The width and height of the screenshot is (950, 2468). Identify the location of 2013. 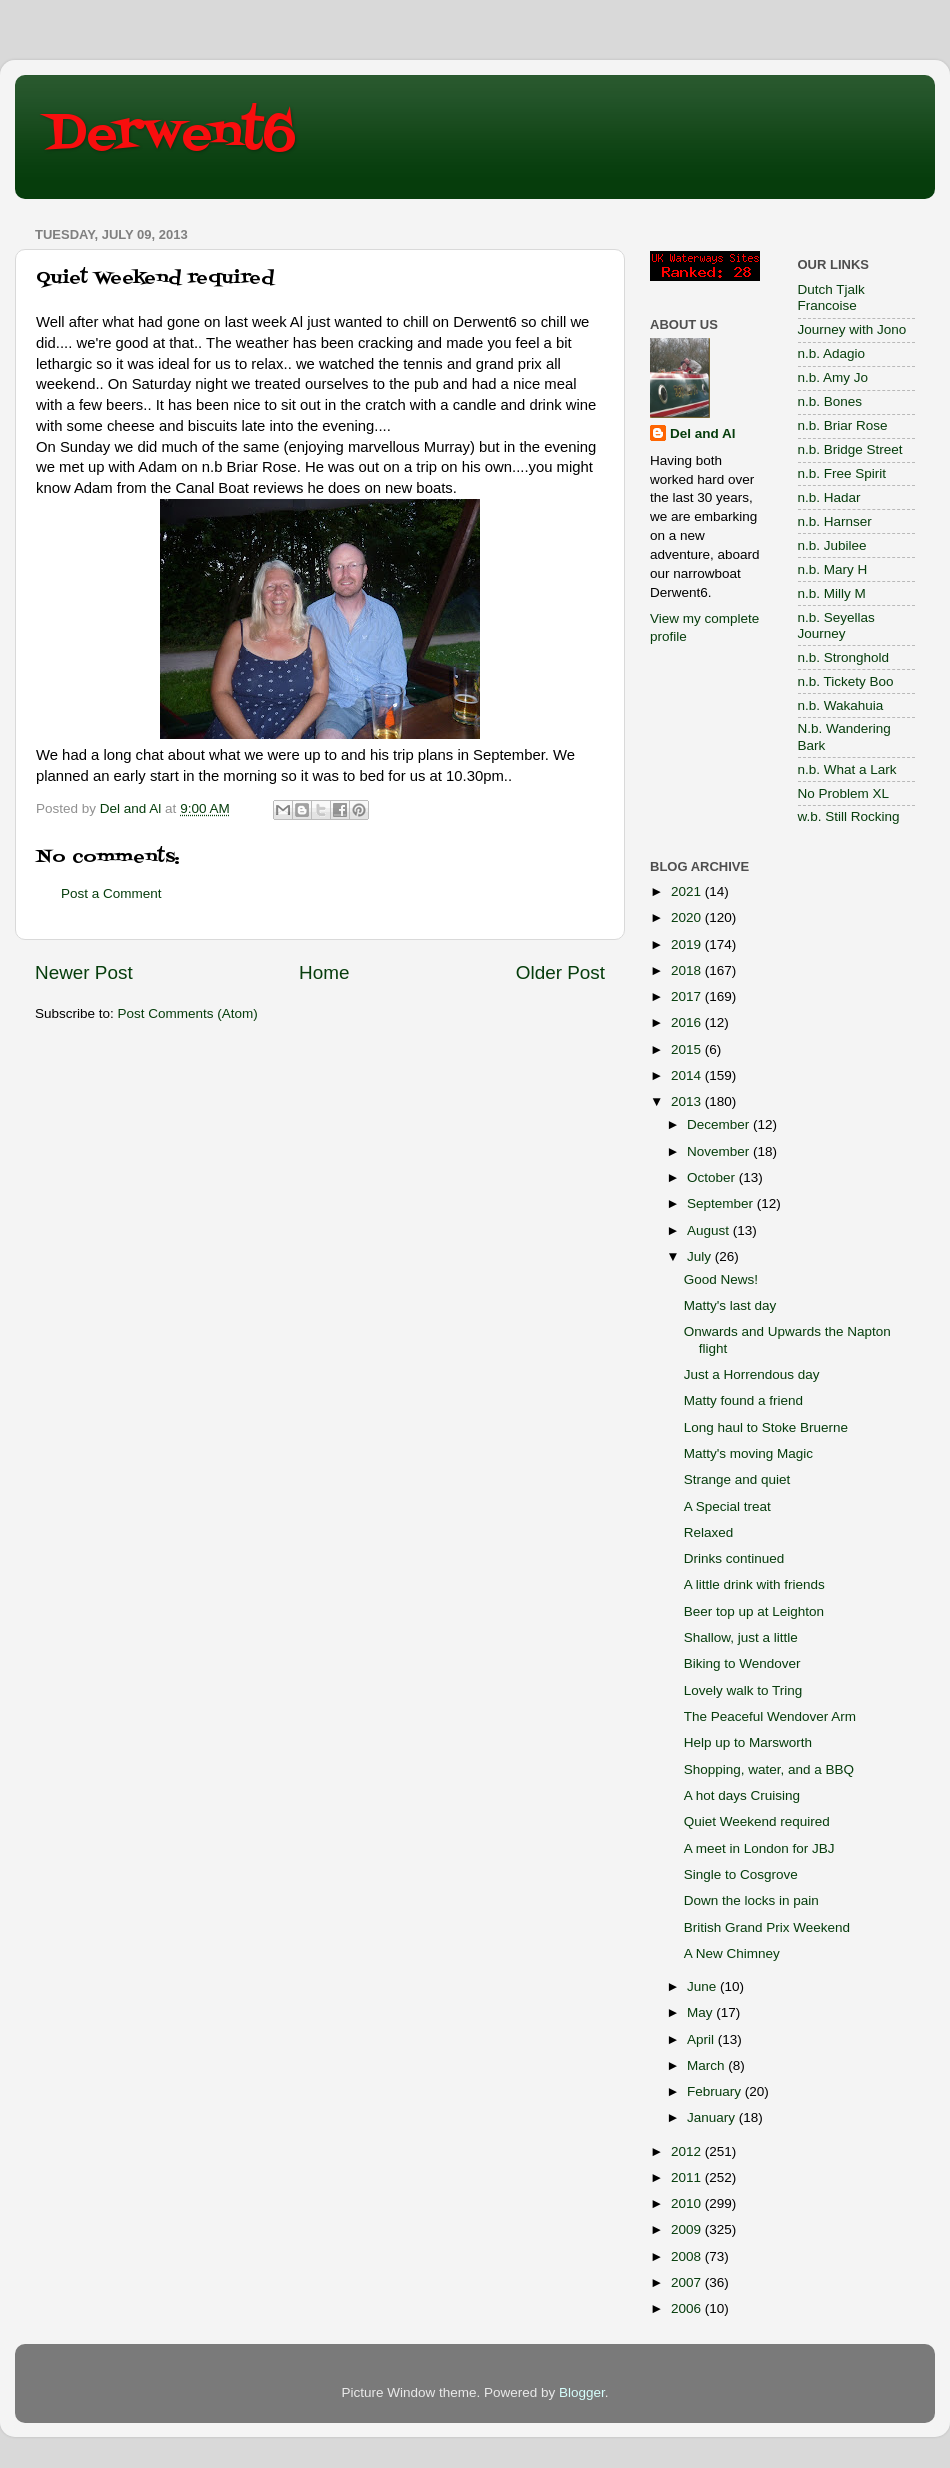
(688, 1101).